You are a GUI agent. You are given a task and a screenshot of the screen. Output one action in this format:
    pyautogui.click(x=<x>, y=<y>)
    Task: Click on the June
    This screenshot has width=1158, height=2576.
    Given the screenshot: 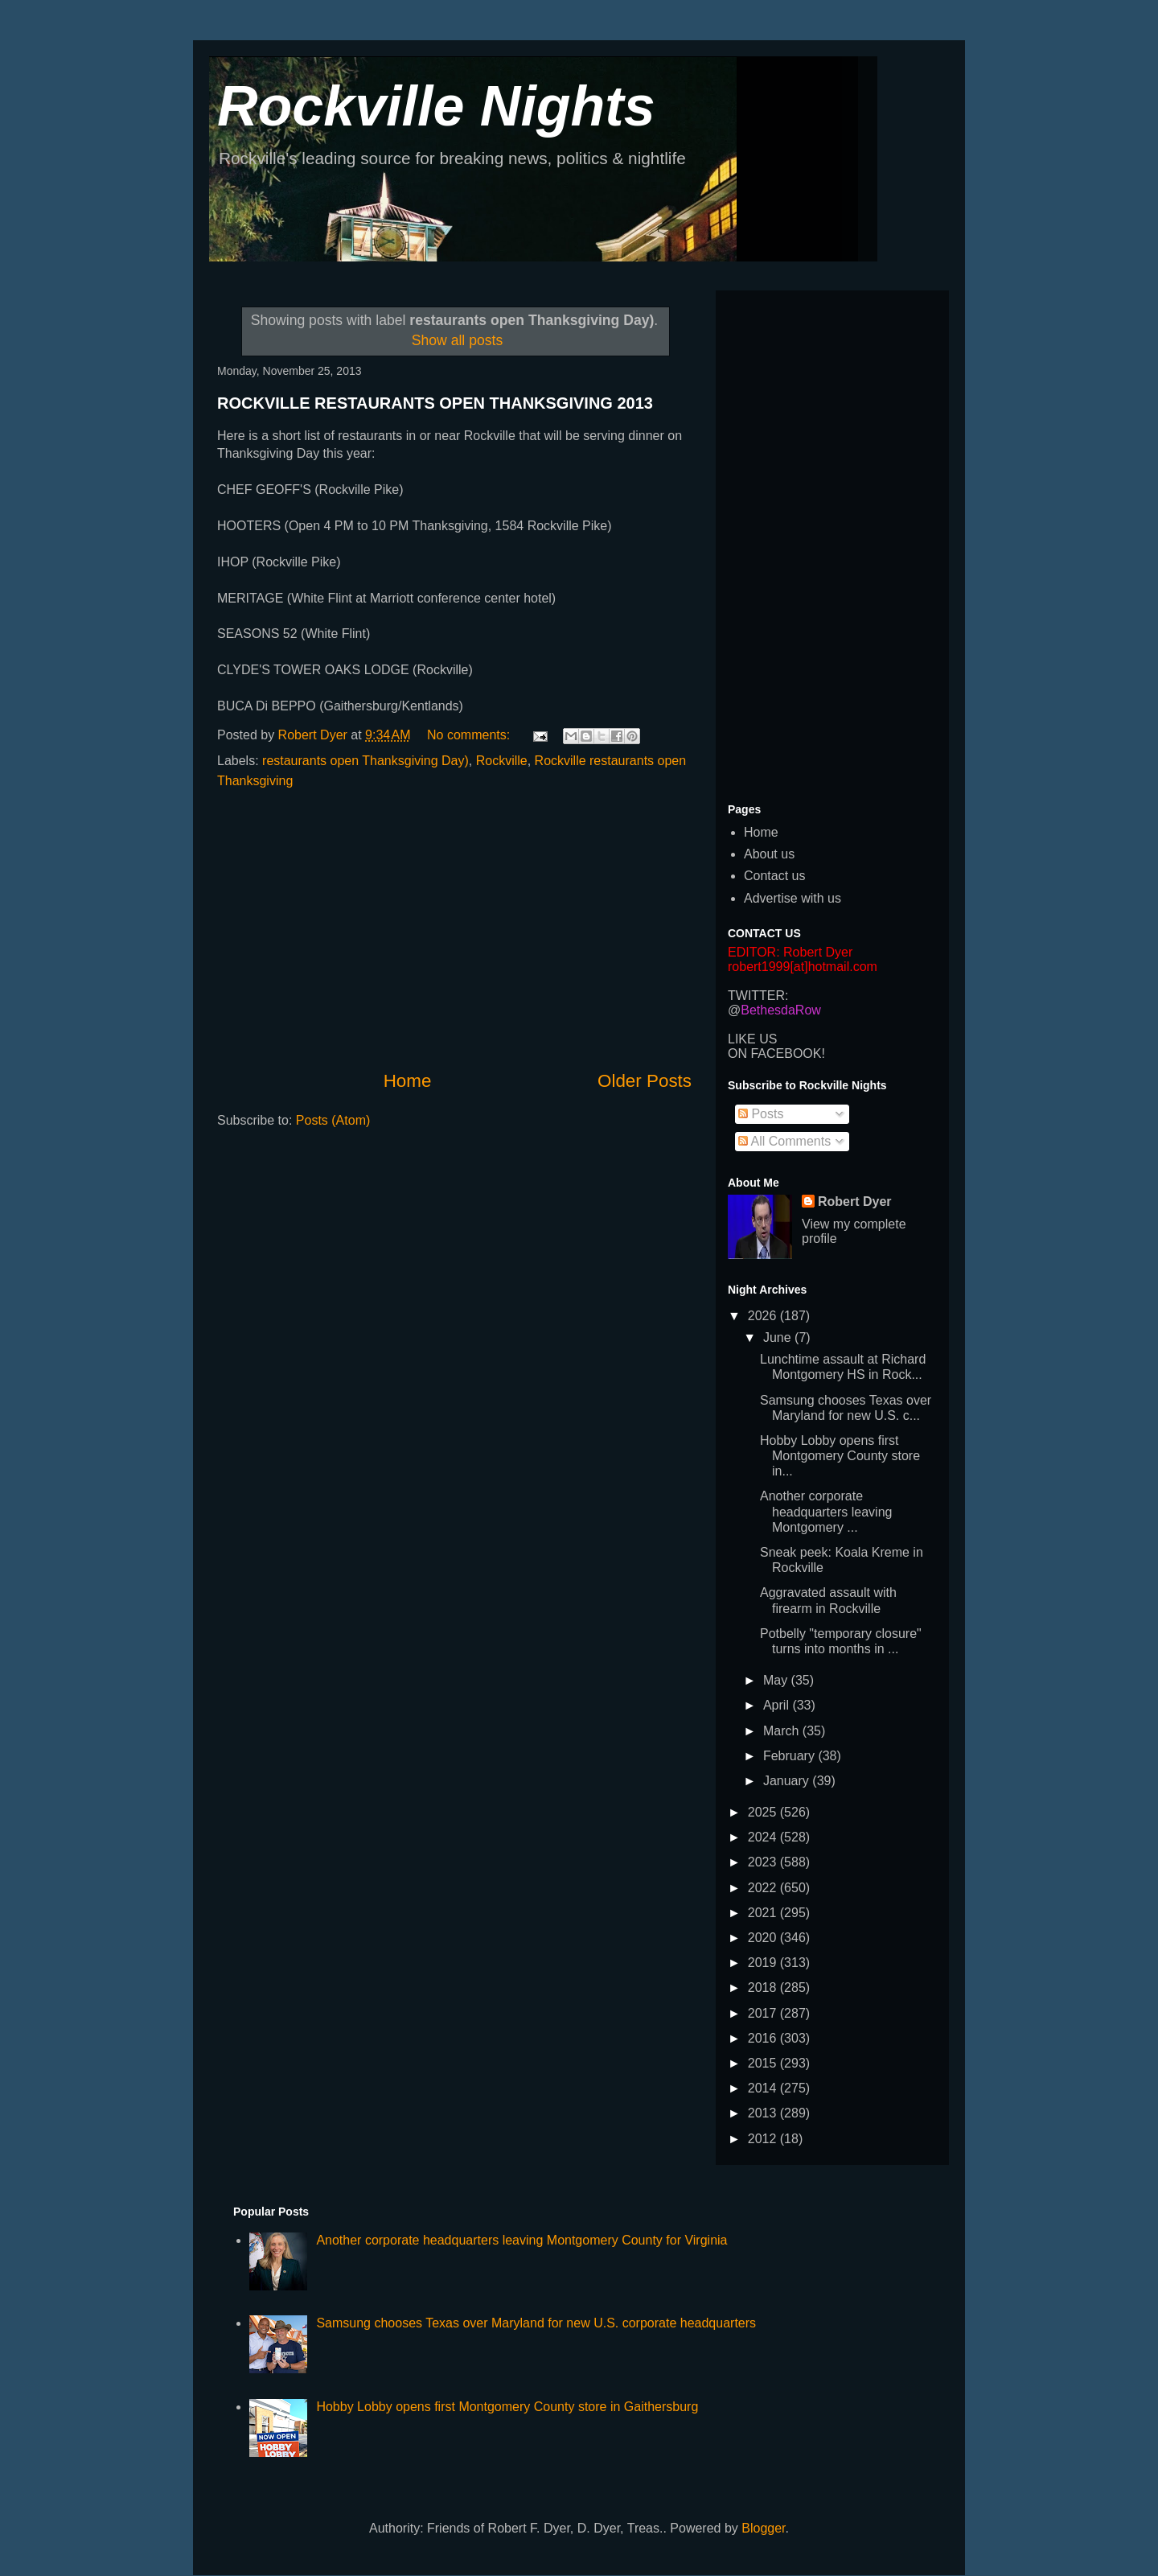 What is the action you would take?
    pyautogui.click(x=779, y=1337)
    